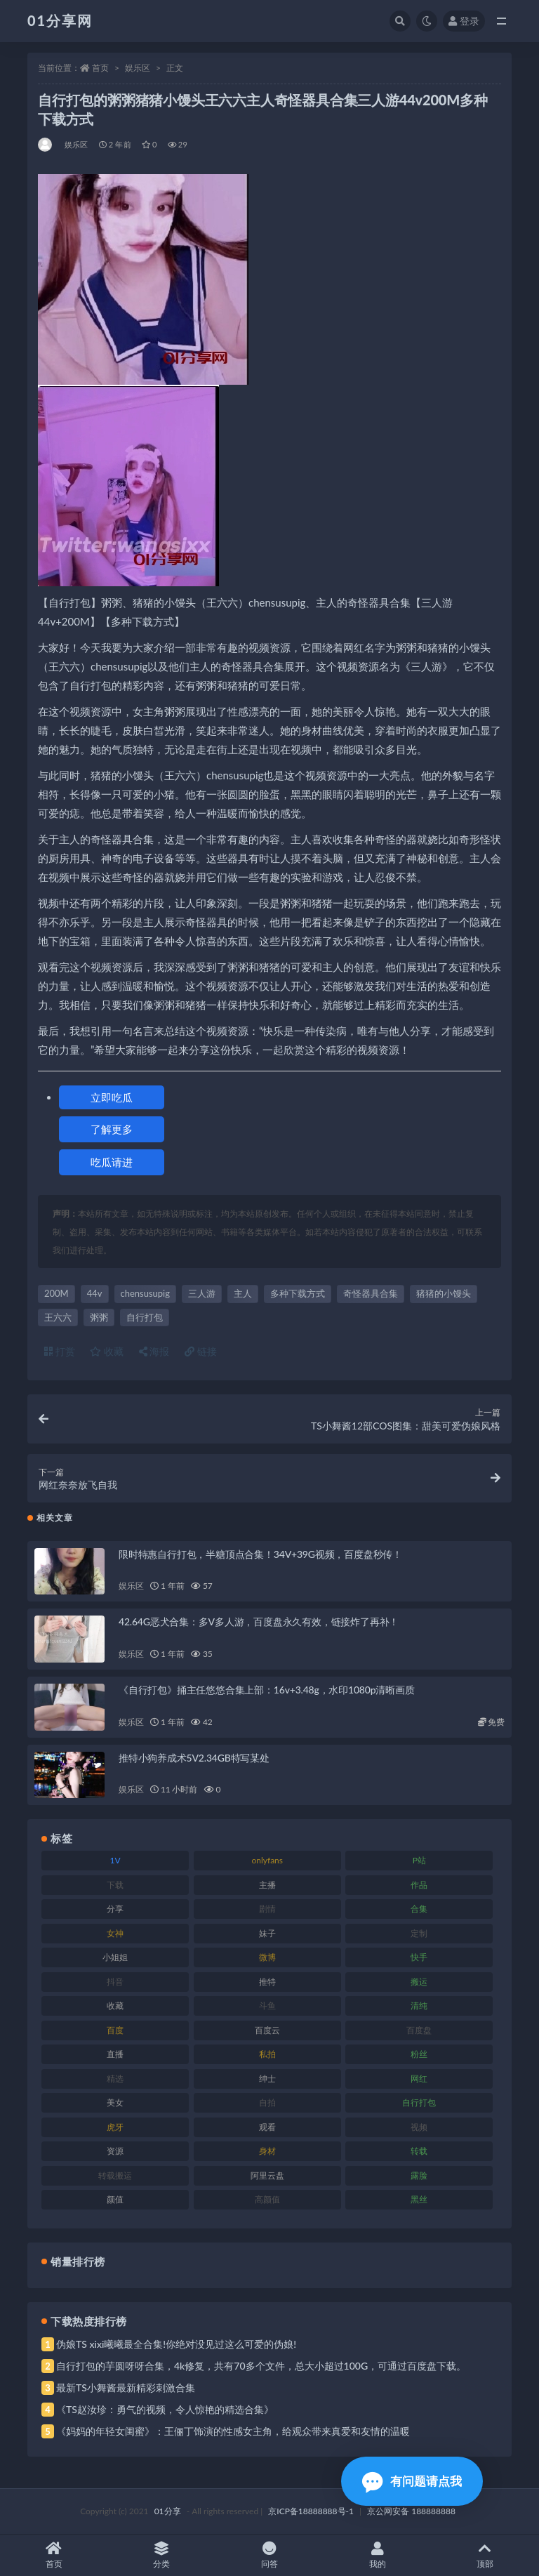 This screenshot has height=2576, width=539. What do you see at coordinates (419, 2005) in the screenshot?
I see `清纯 [清纯 (76 项)]` at bounding box center [419, 2005].